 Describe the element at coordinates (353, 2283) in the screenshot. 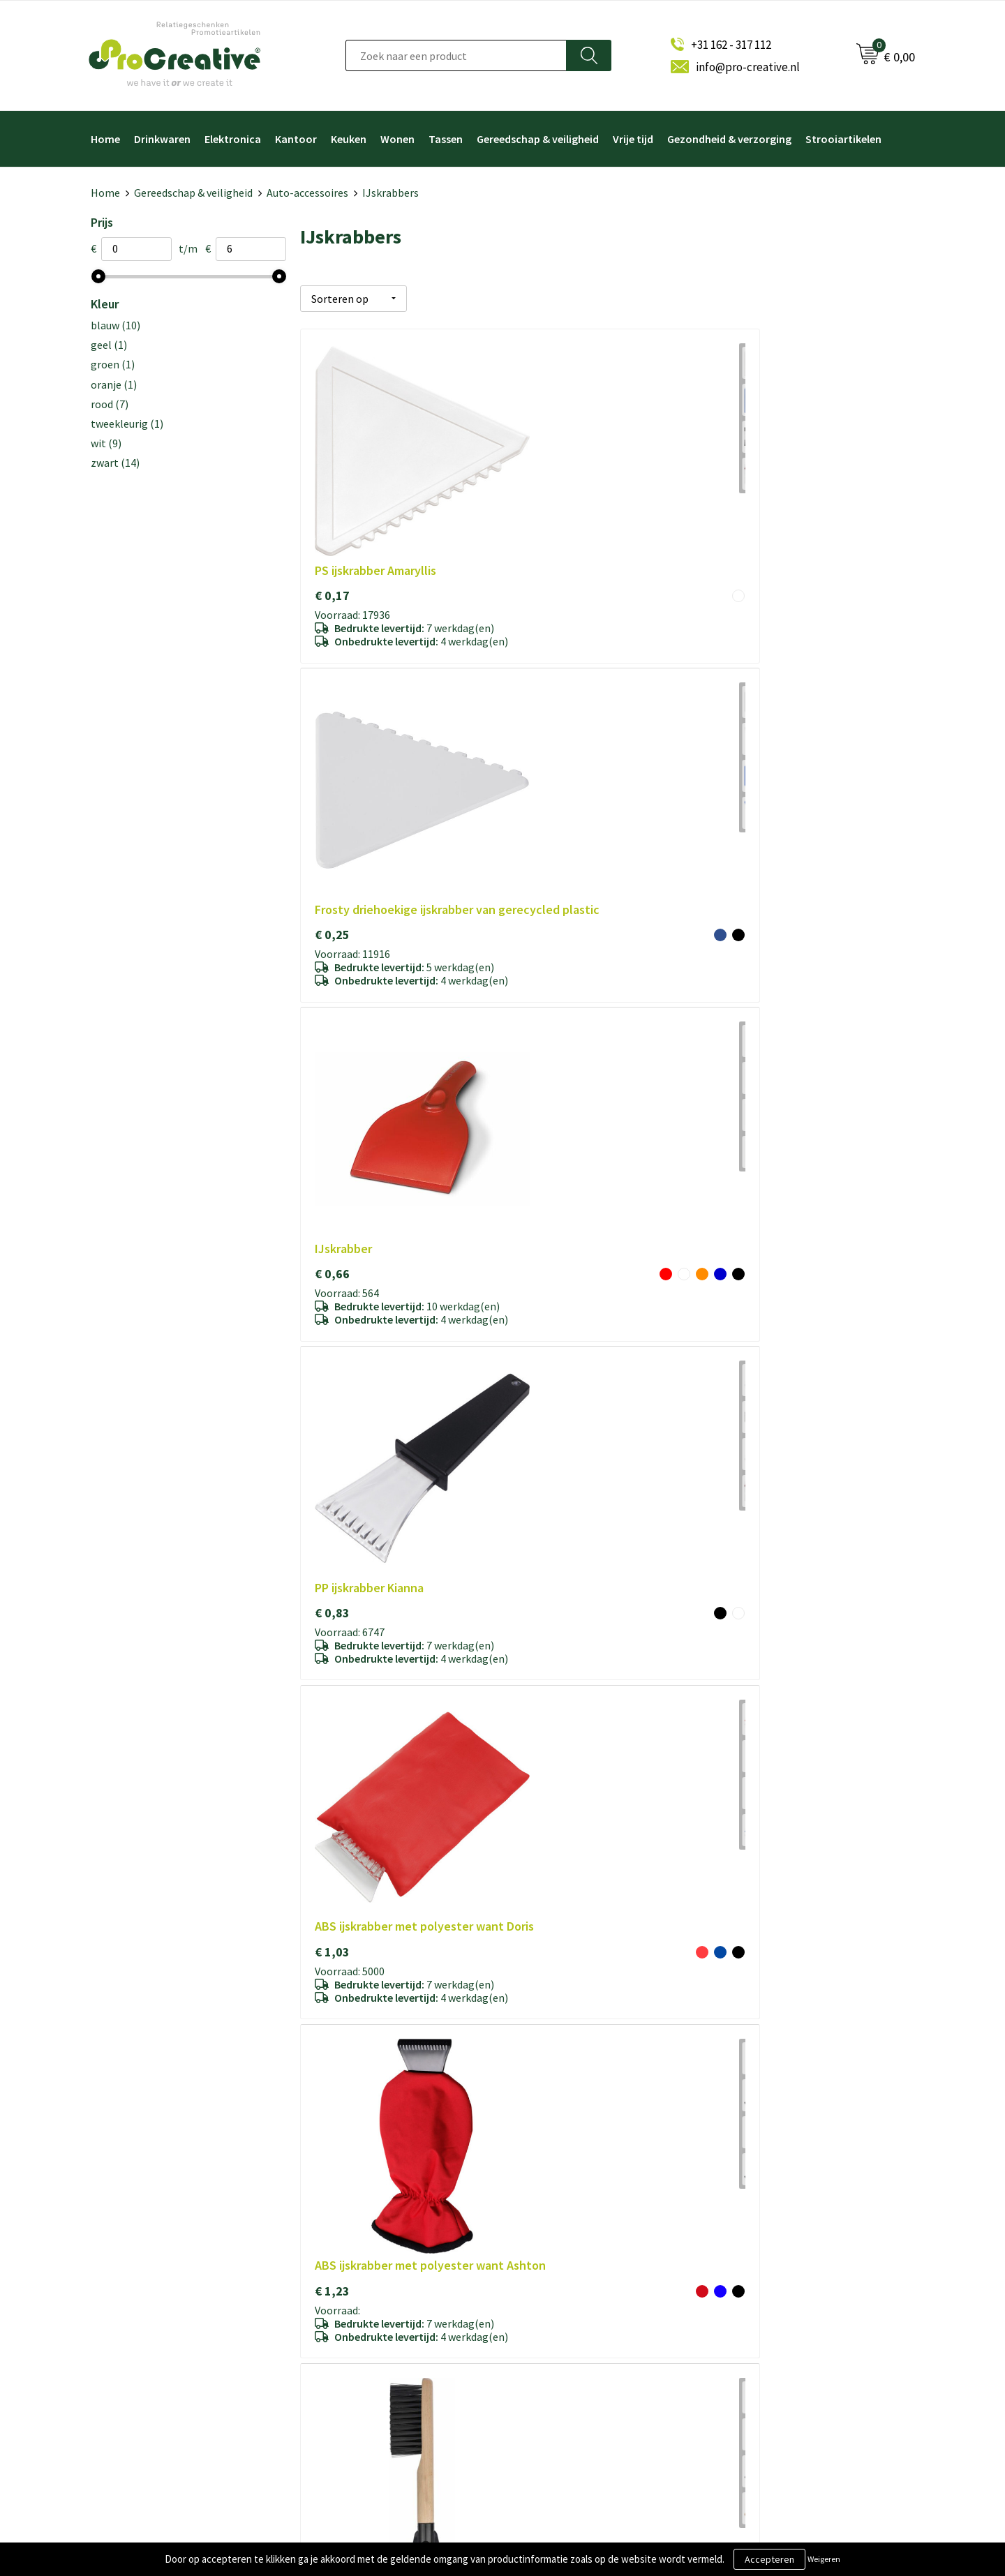

I see `Over ProCreative` at that location.